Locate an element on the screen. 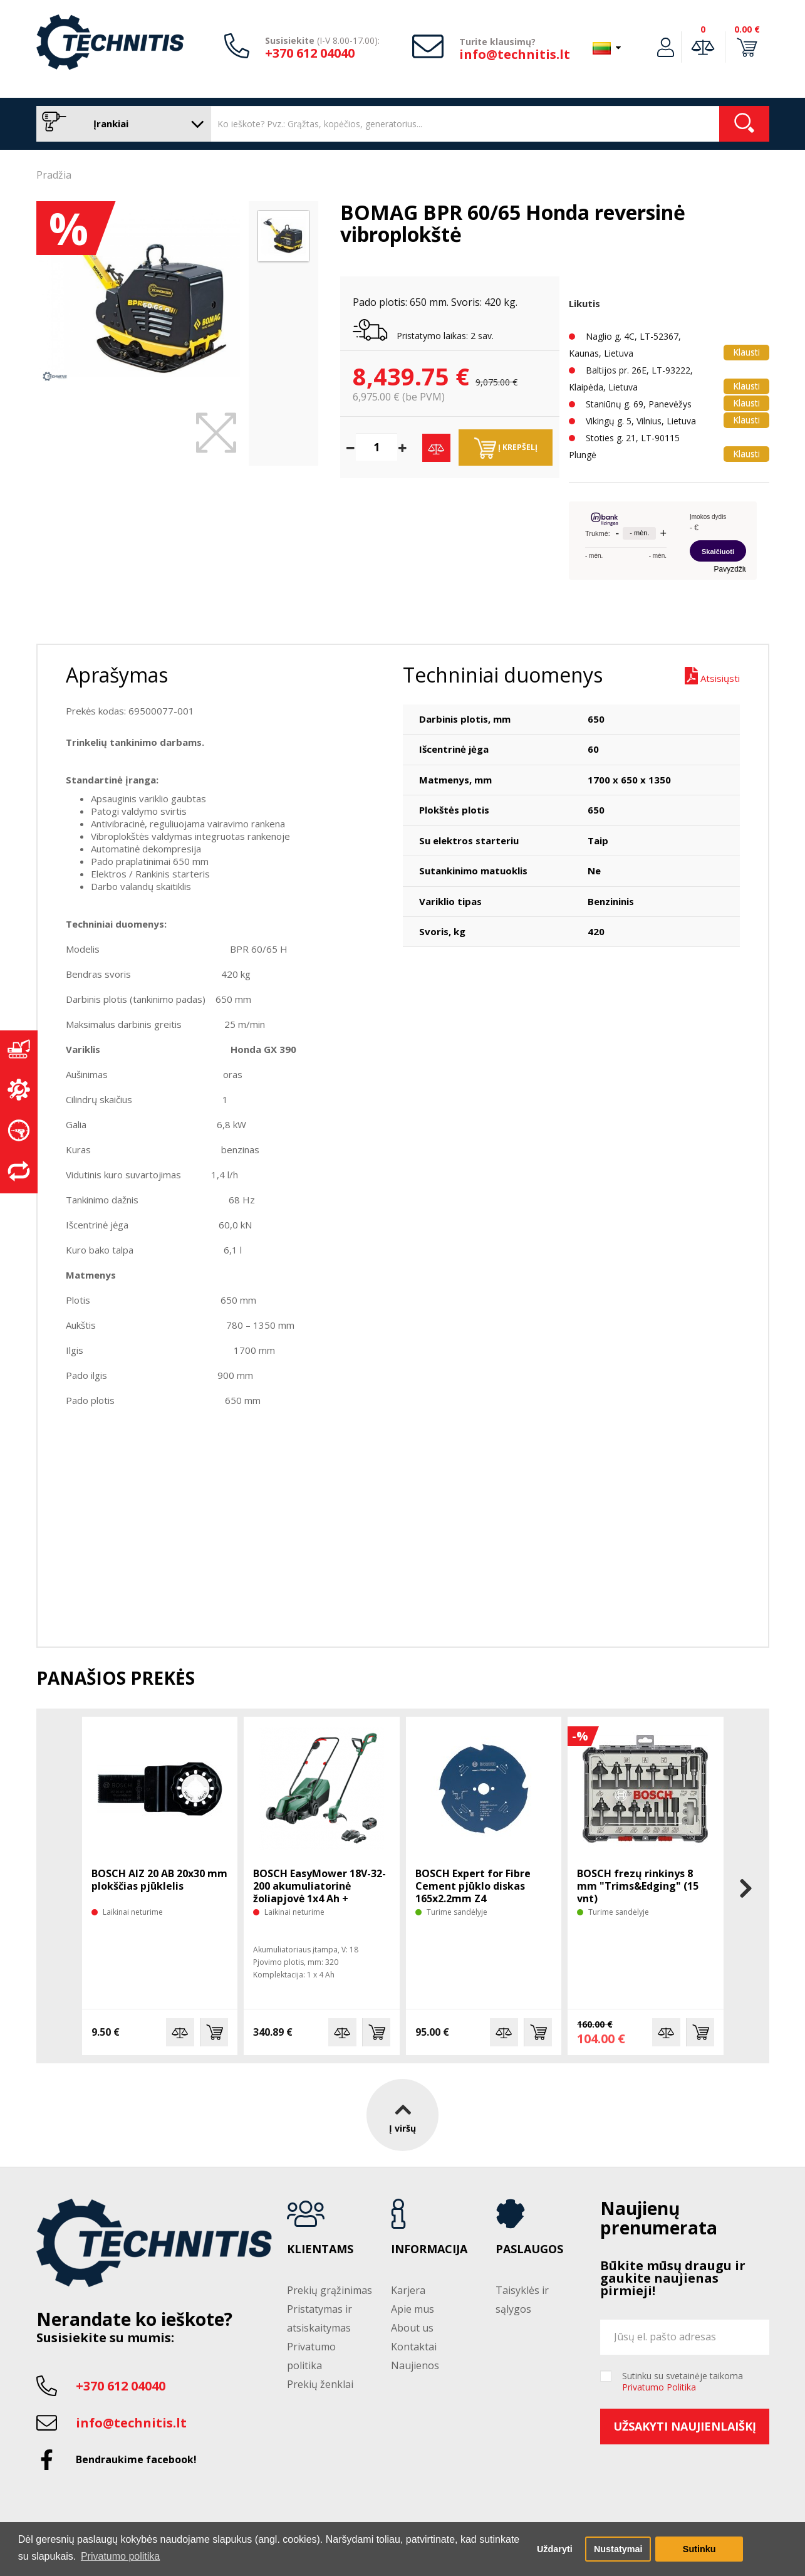  BOSCH EasyMower 18V-32-200 akumuliatorinė žoliapjovė 1x4 Ah + trimeris EasyGrasscut 18V-26 is located at coordinates (320, 1898).